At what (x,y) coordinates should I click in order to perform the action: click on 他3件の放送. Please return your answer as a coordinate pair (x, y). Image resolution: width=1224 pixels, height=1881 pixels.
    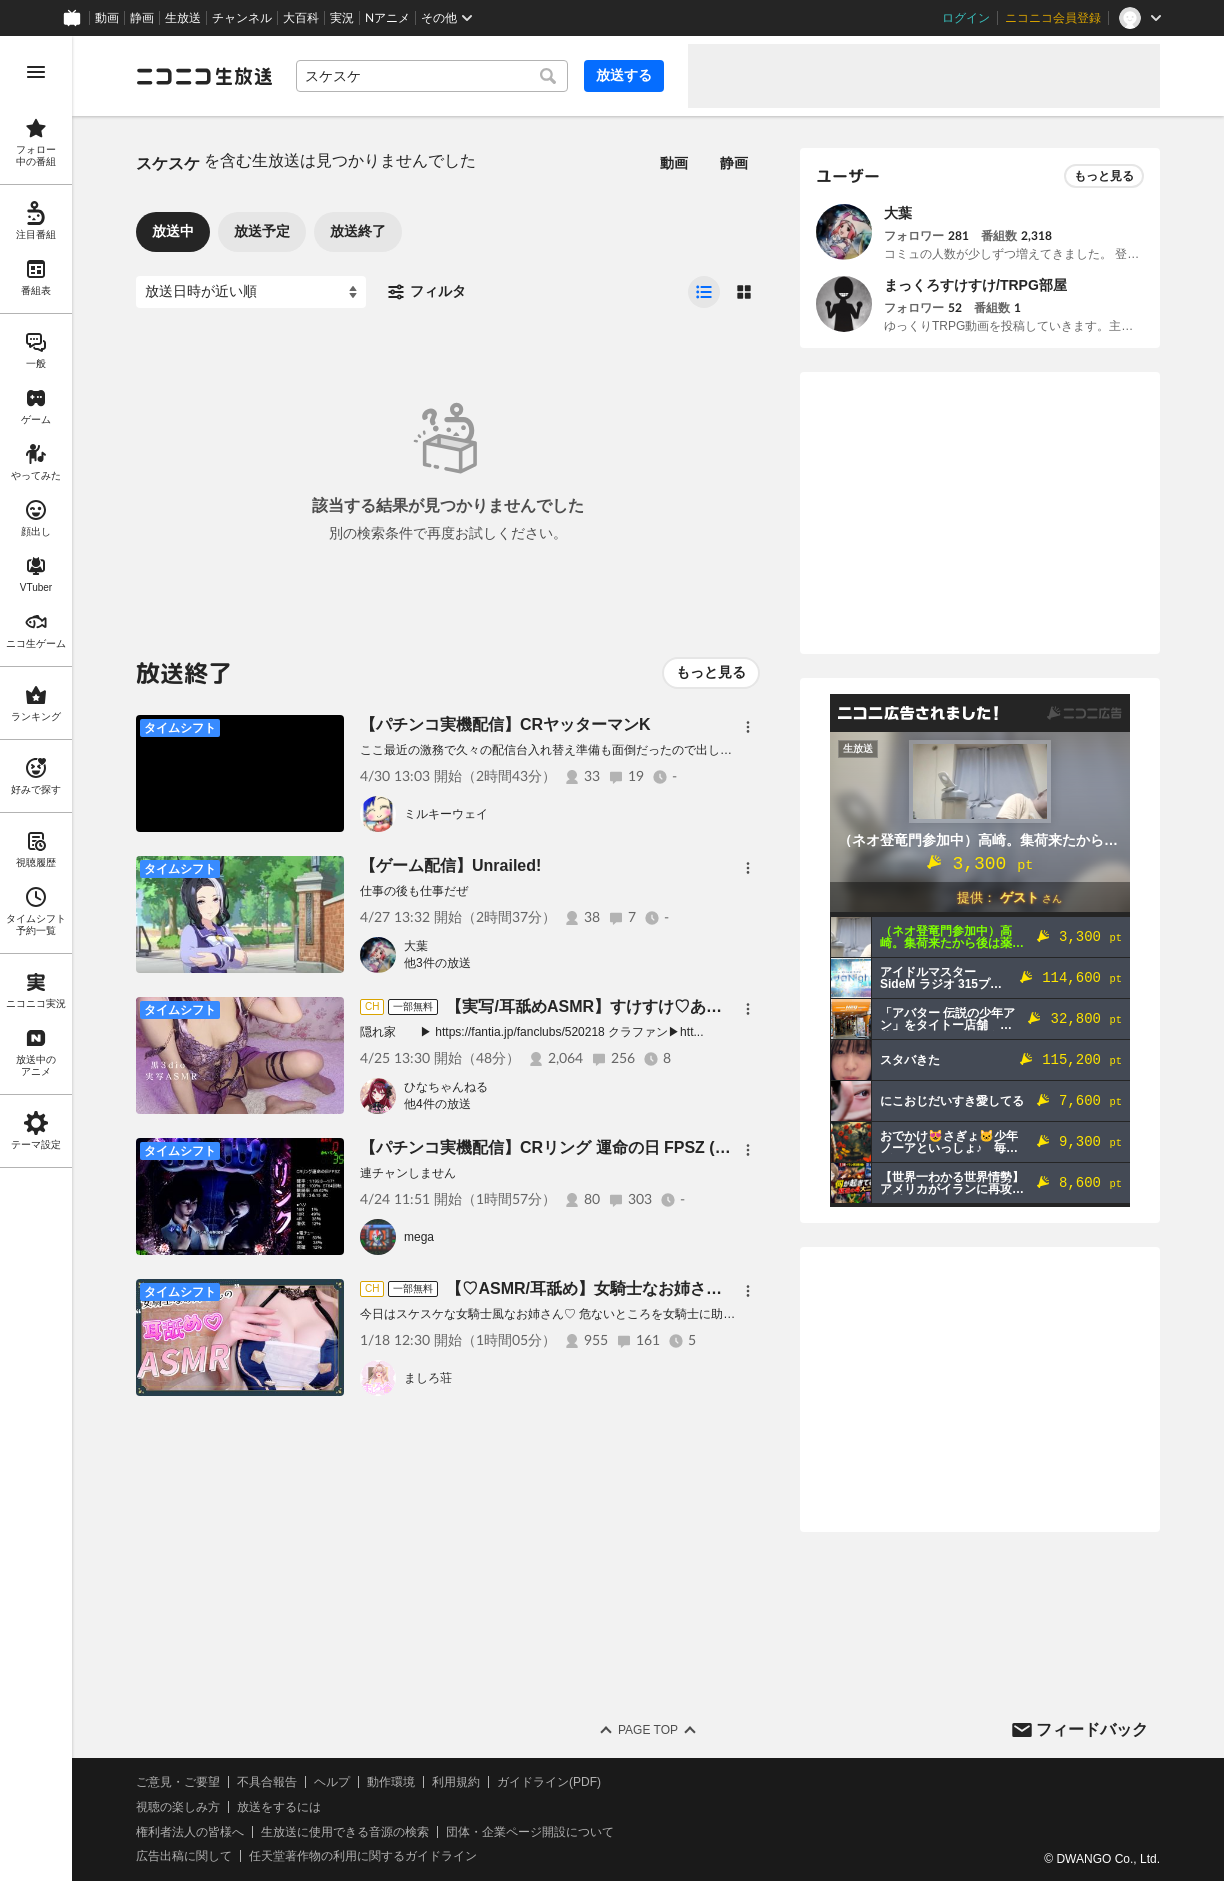
    Looking at the image, I should click on (437, 963).